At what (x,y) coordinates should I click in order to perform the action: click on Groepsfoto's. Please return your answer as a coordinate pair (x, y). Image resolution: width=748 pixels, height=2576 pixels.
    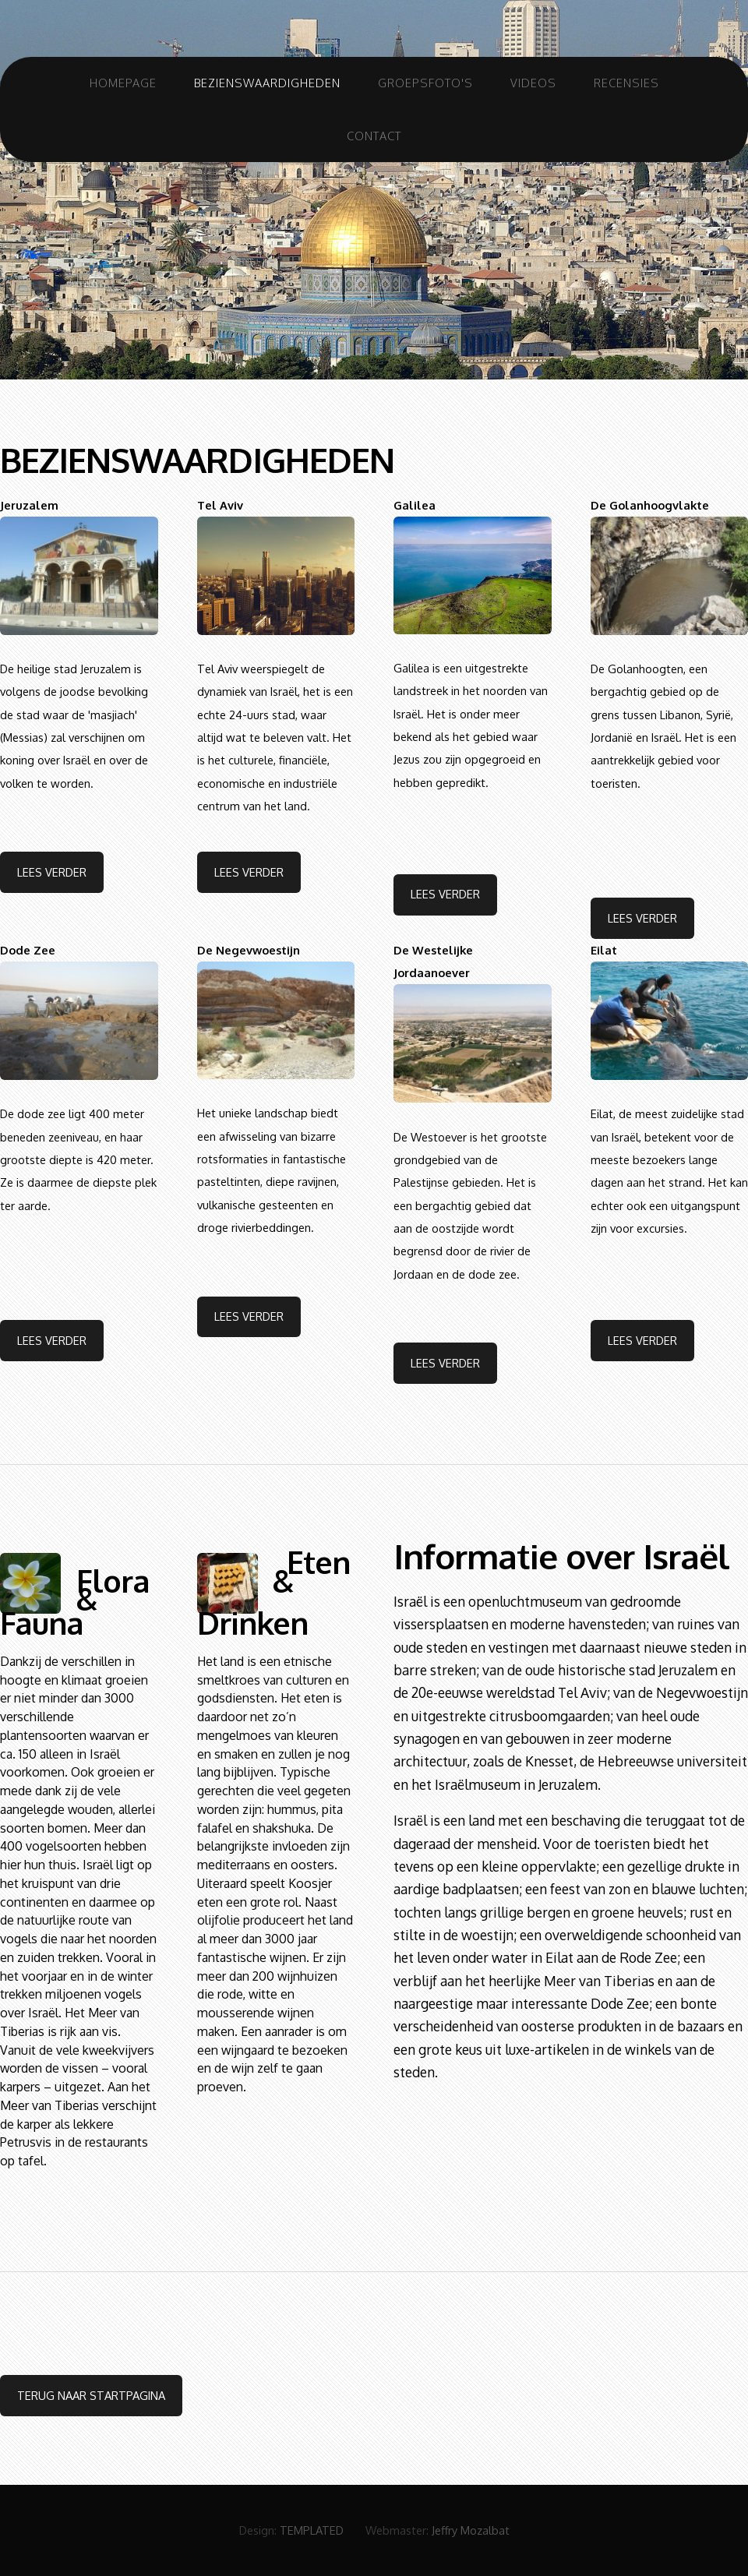
    Looking at the image, I should click on (425, 83).